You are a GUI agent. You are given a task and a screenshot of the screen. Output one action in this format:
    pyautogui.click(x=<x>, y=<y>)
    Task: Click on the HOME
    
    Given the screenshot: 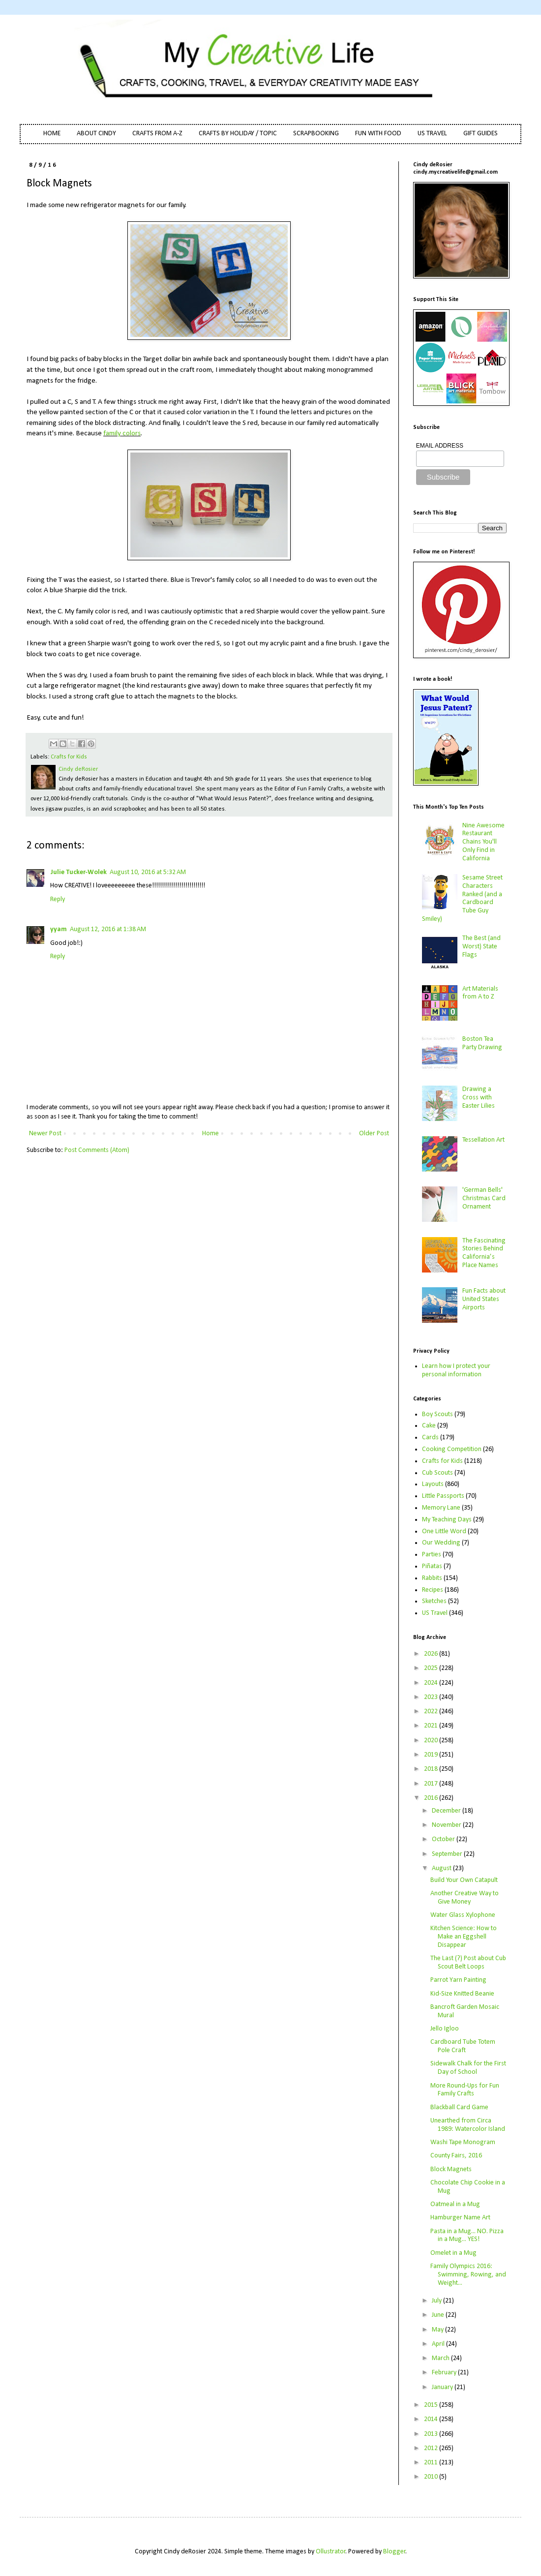 What is the action you would take?
    pyautogui.click(x=51, y=133)
    